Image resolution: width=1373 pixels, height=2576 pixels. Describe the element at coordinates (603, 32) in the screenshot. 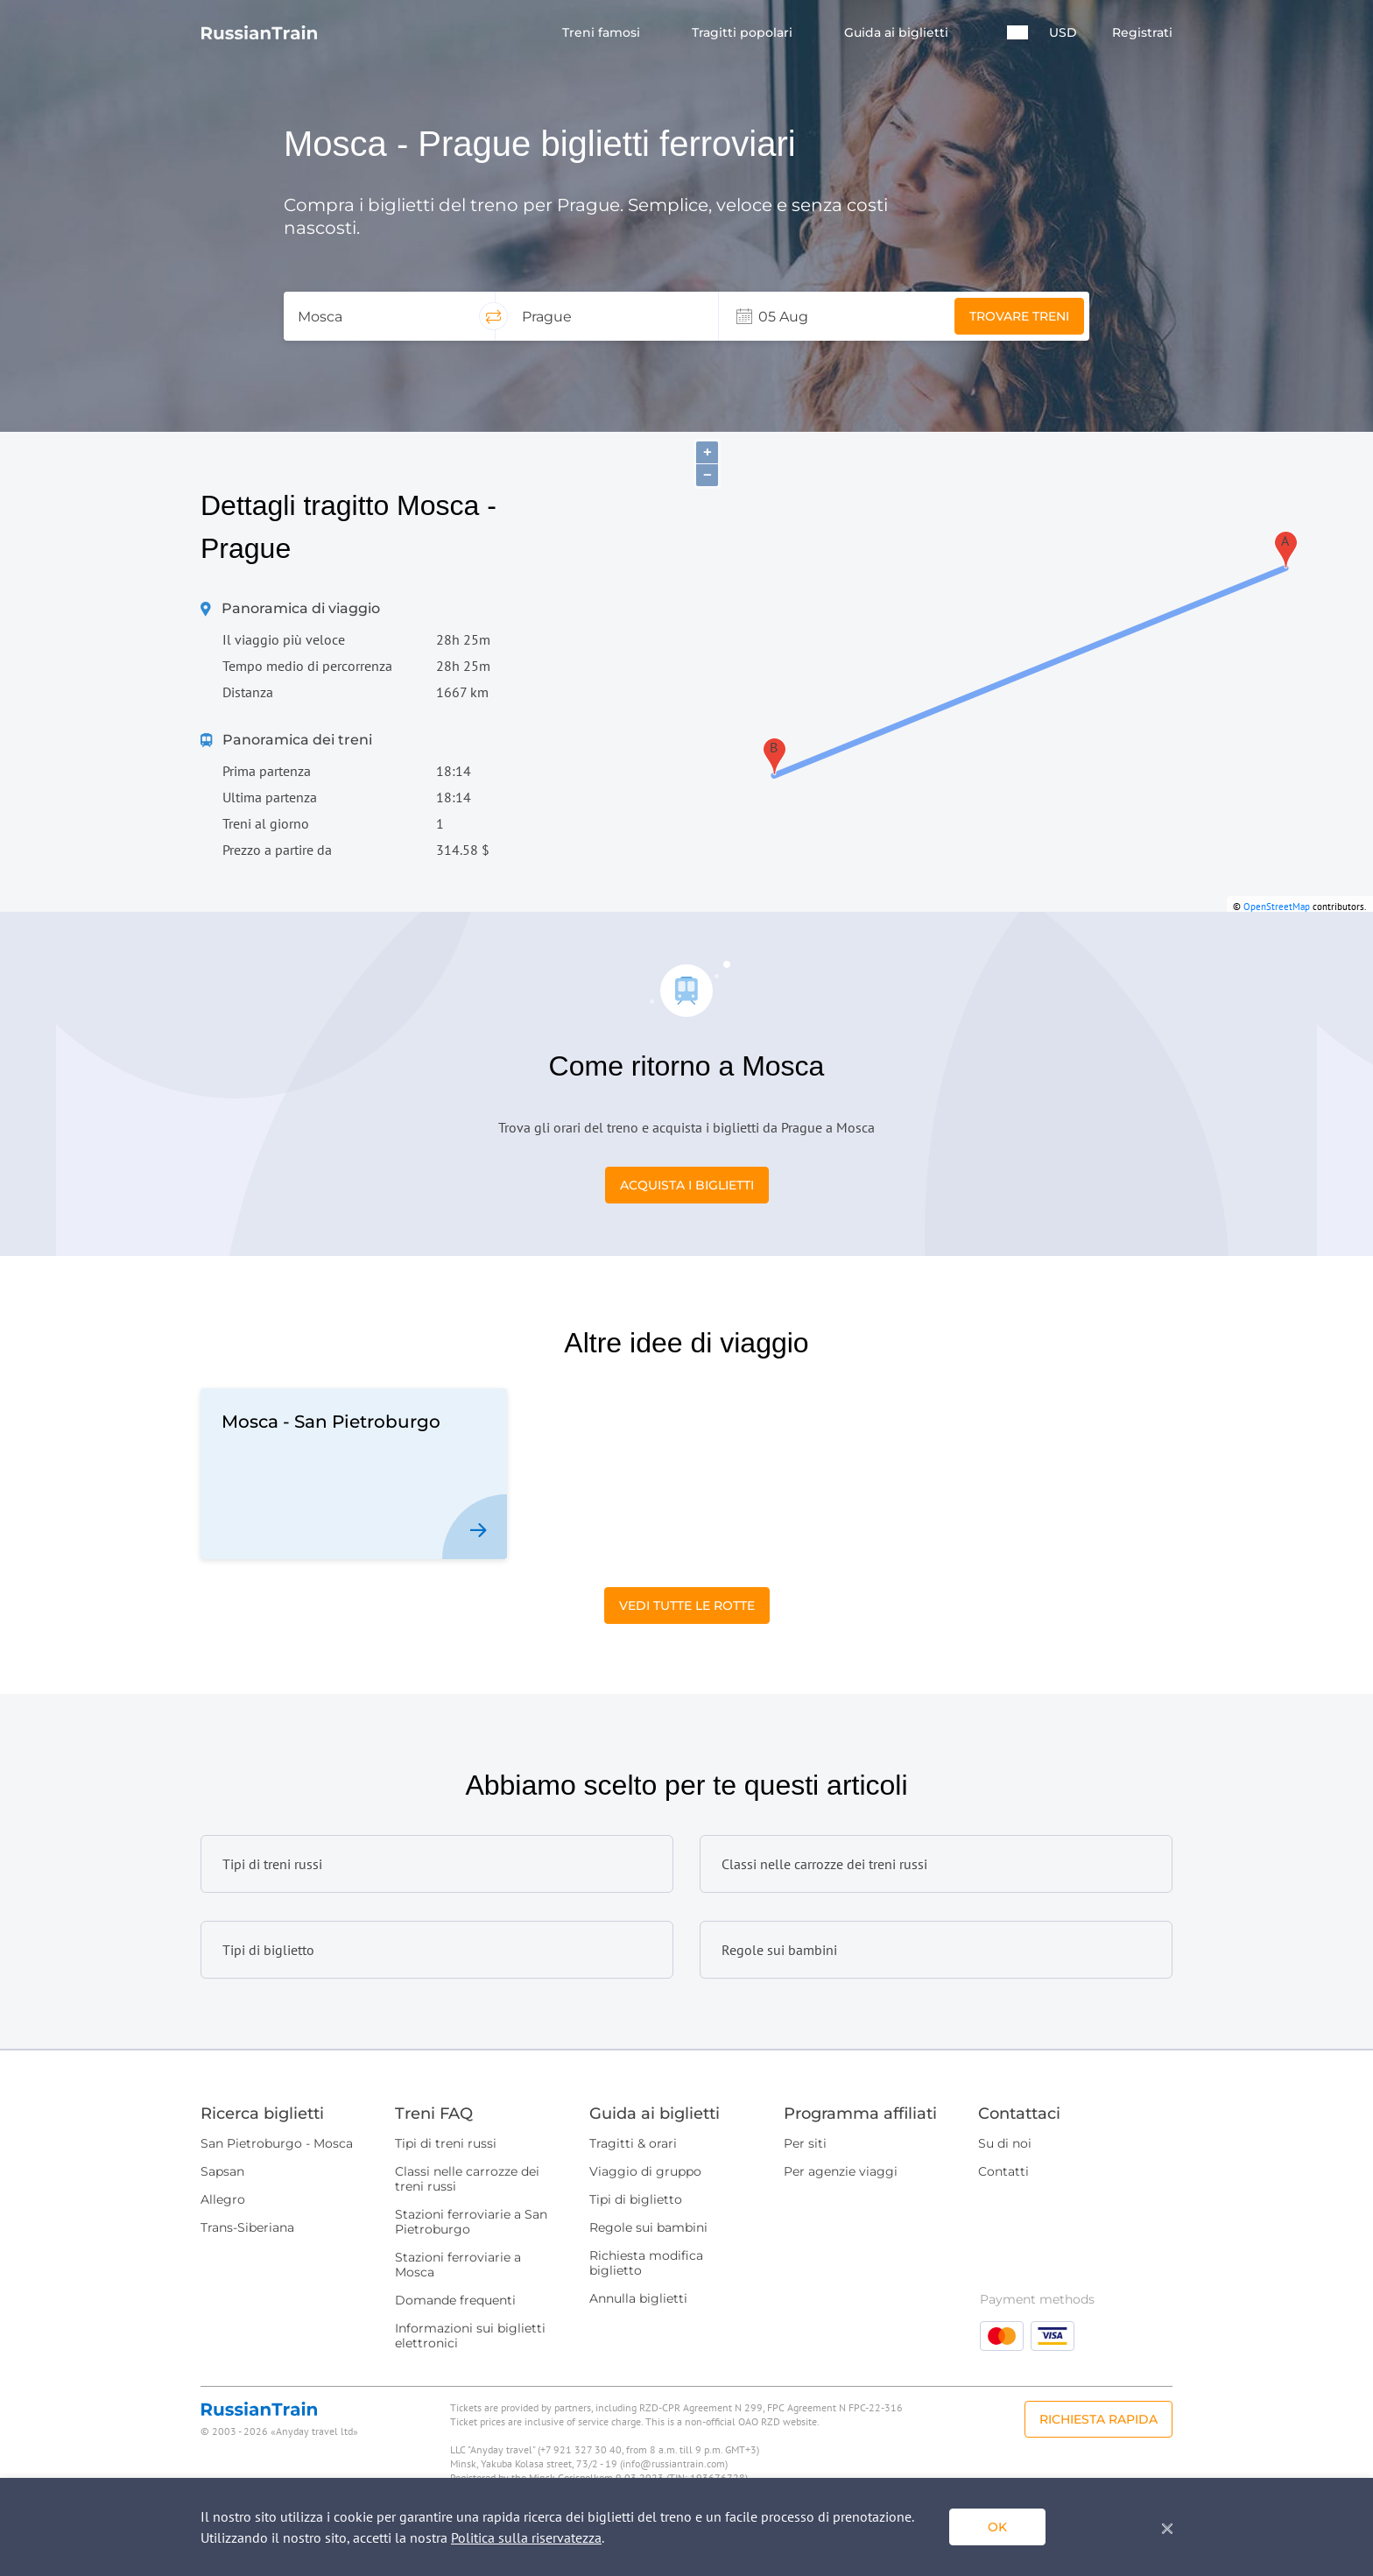

I see `Treni famosi [button]` at that location.